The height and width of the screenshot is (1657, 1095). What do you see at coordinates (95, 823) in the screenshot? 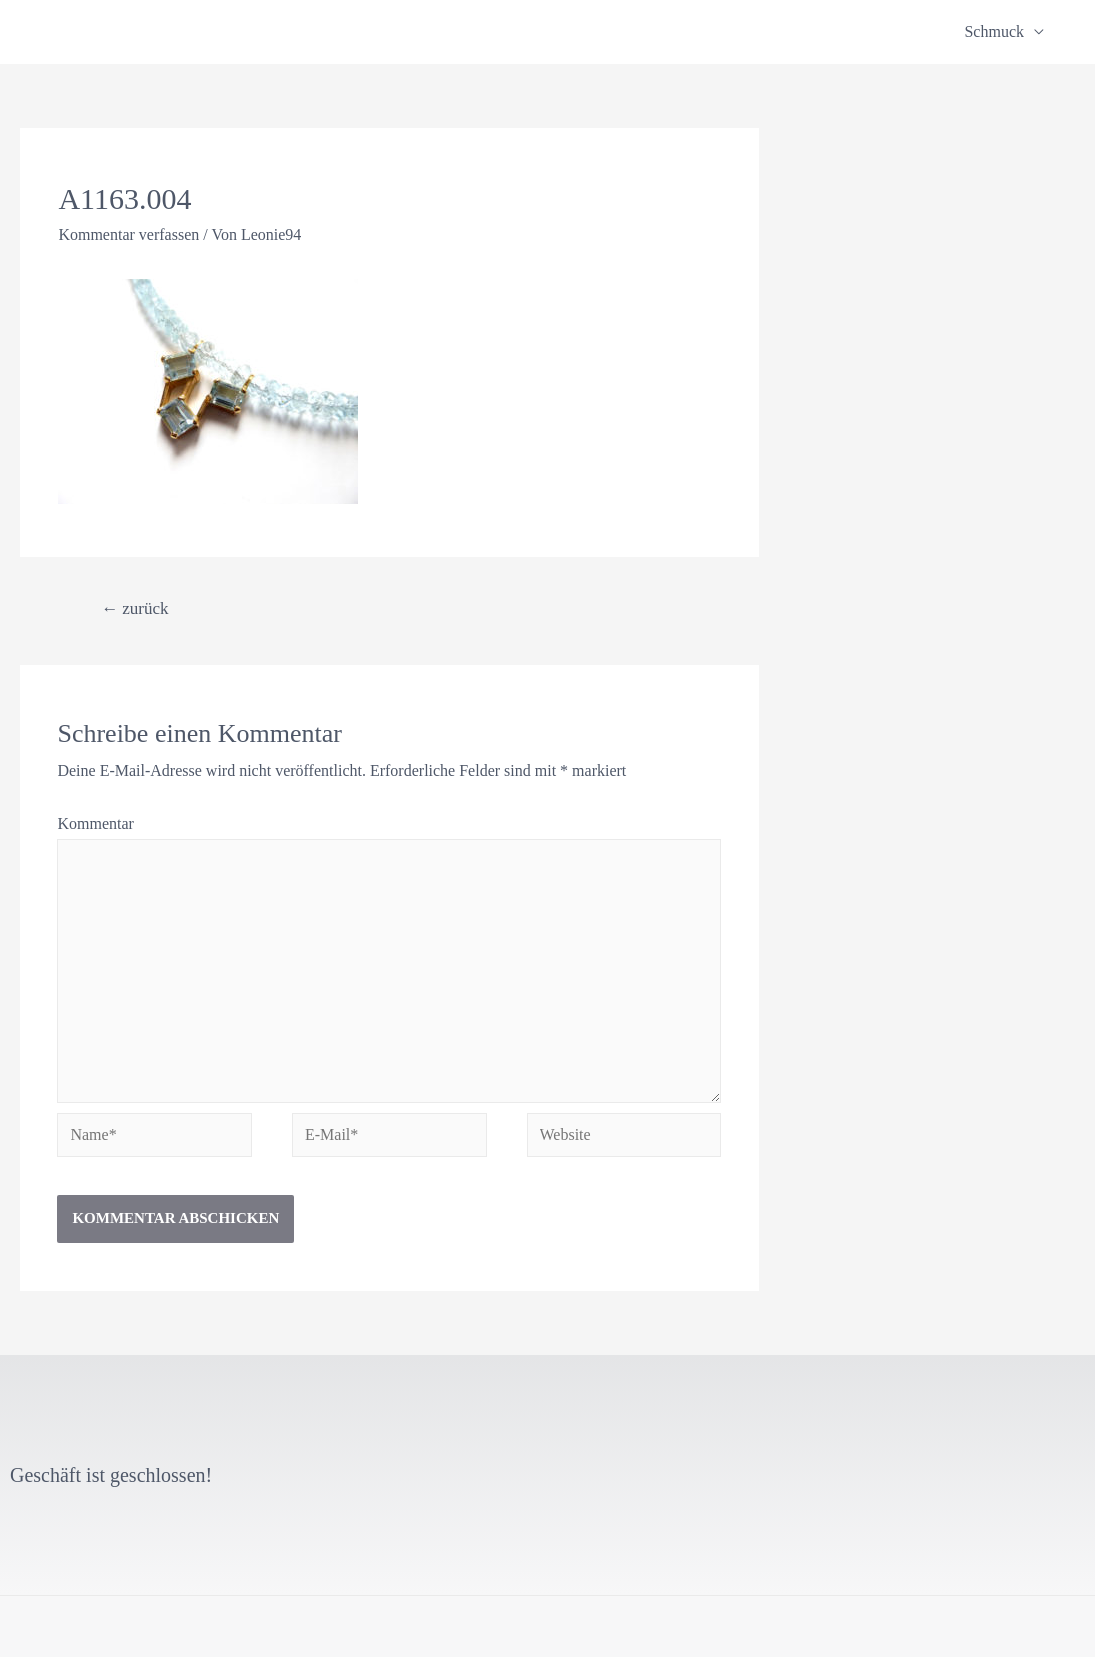
I see `Kommentar` at bounding box center [95, 823].